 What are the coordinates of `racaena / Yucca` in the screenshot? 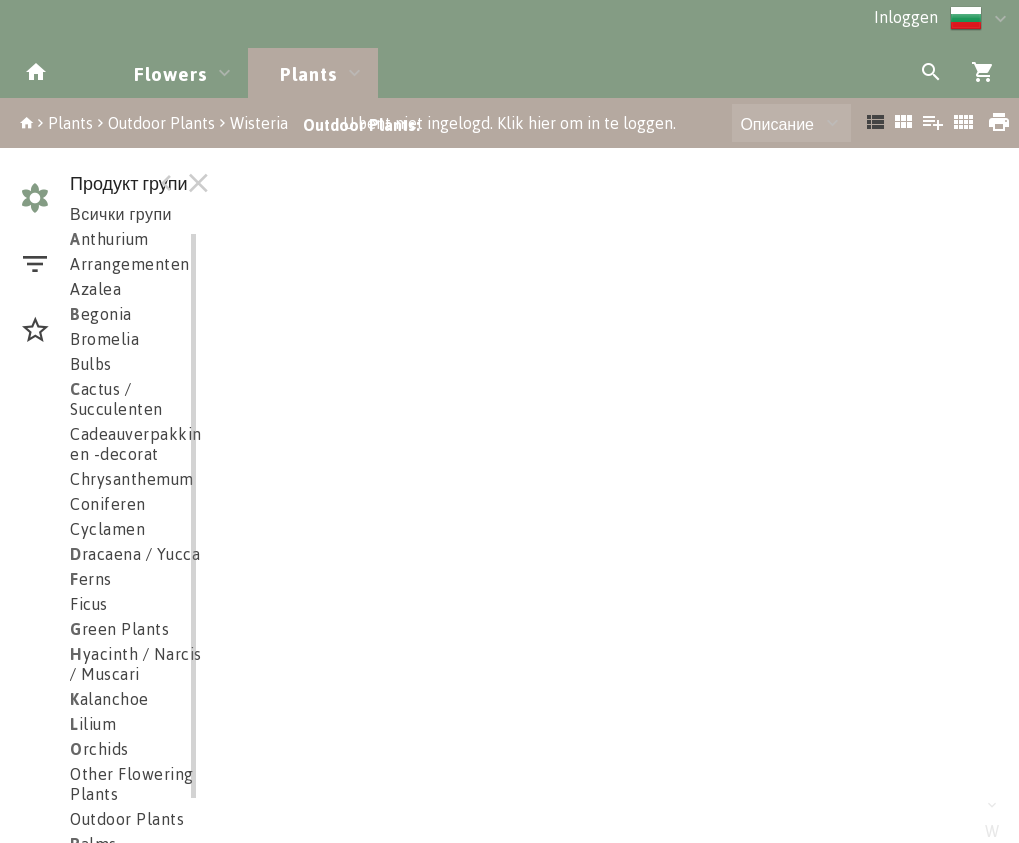 It's located at (135, 554).